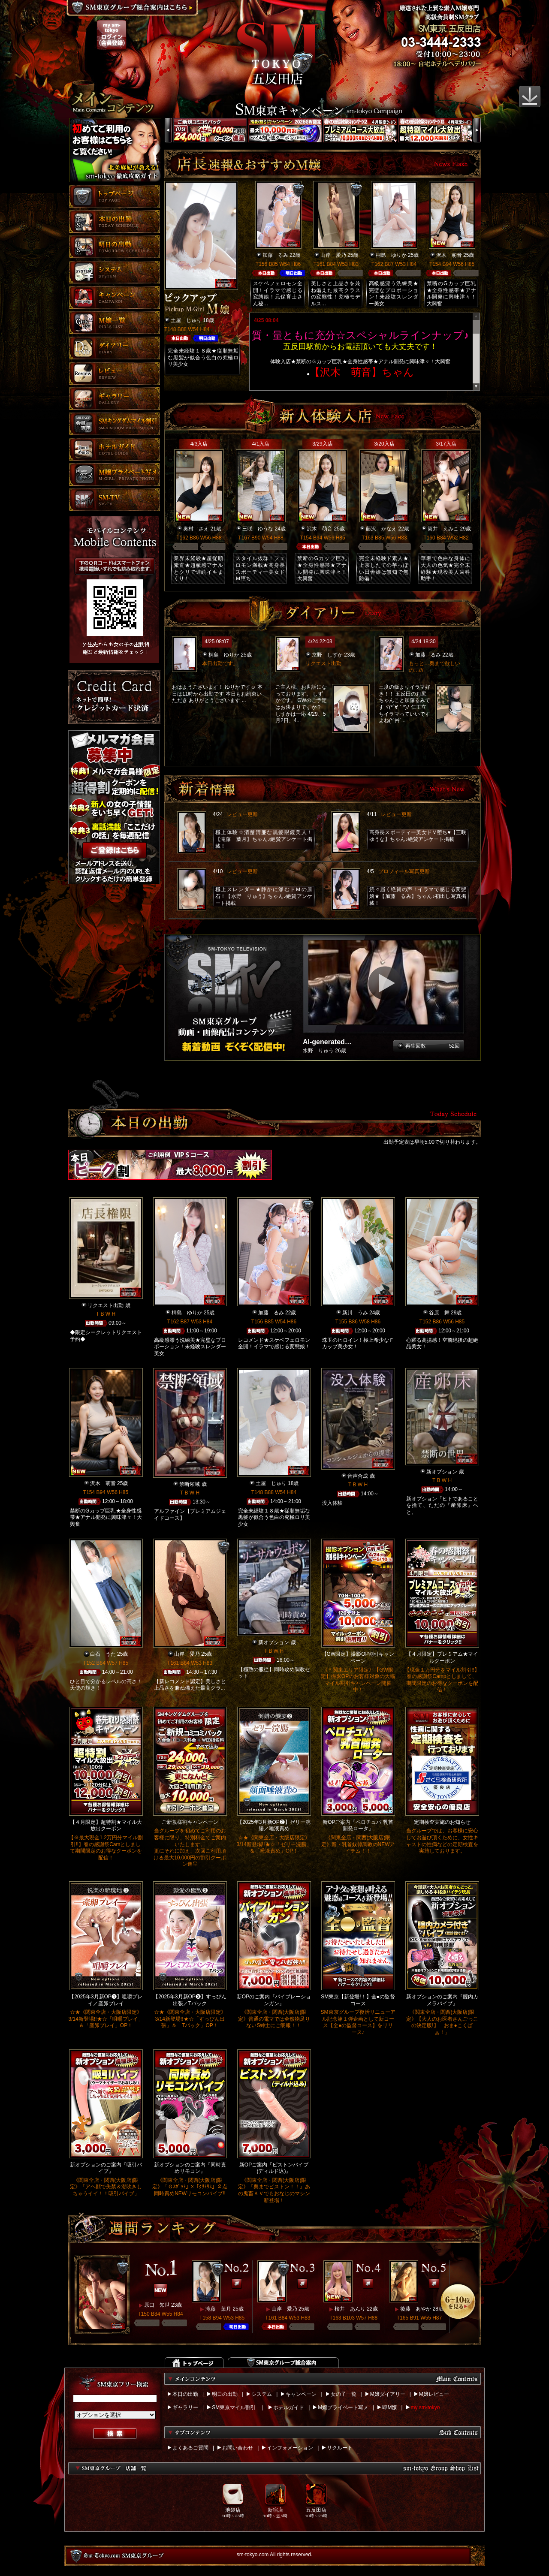  Describe the element at coordinates (185, 2407) in the screenshot. I see `ギャラリー` at that location.